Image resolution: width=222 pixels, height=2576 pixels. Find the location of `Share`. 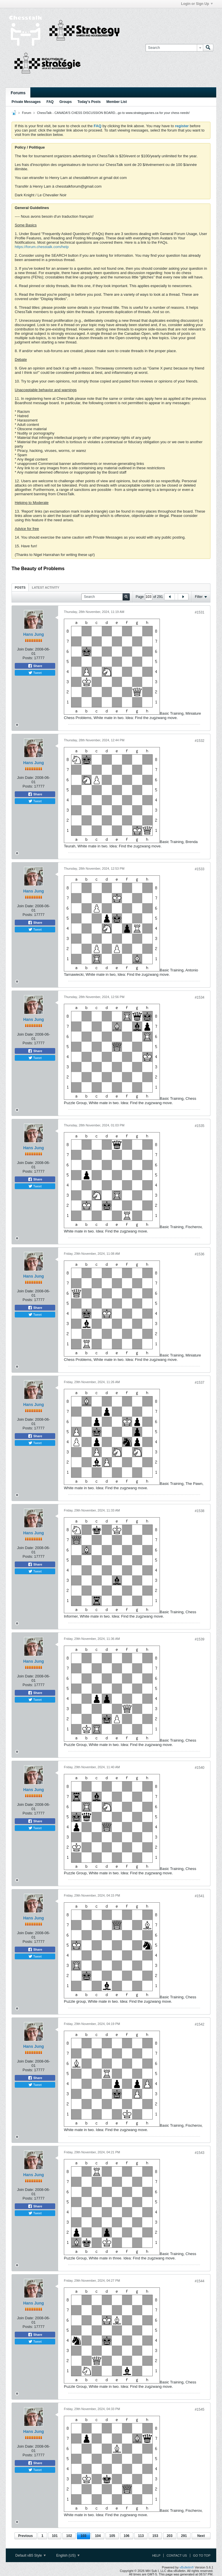

Share is located at coordinates (35, 666).